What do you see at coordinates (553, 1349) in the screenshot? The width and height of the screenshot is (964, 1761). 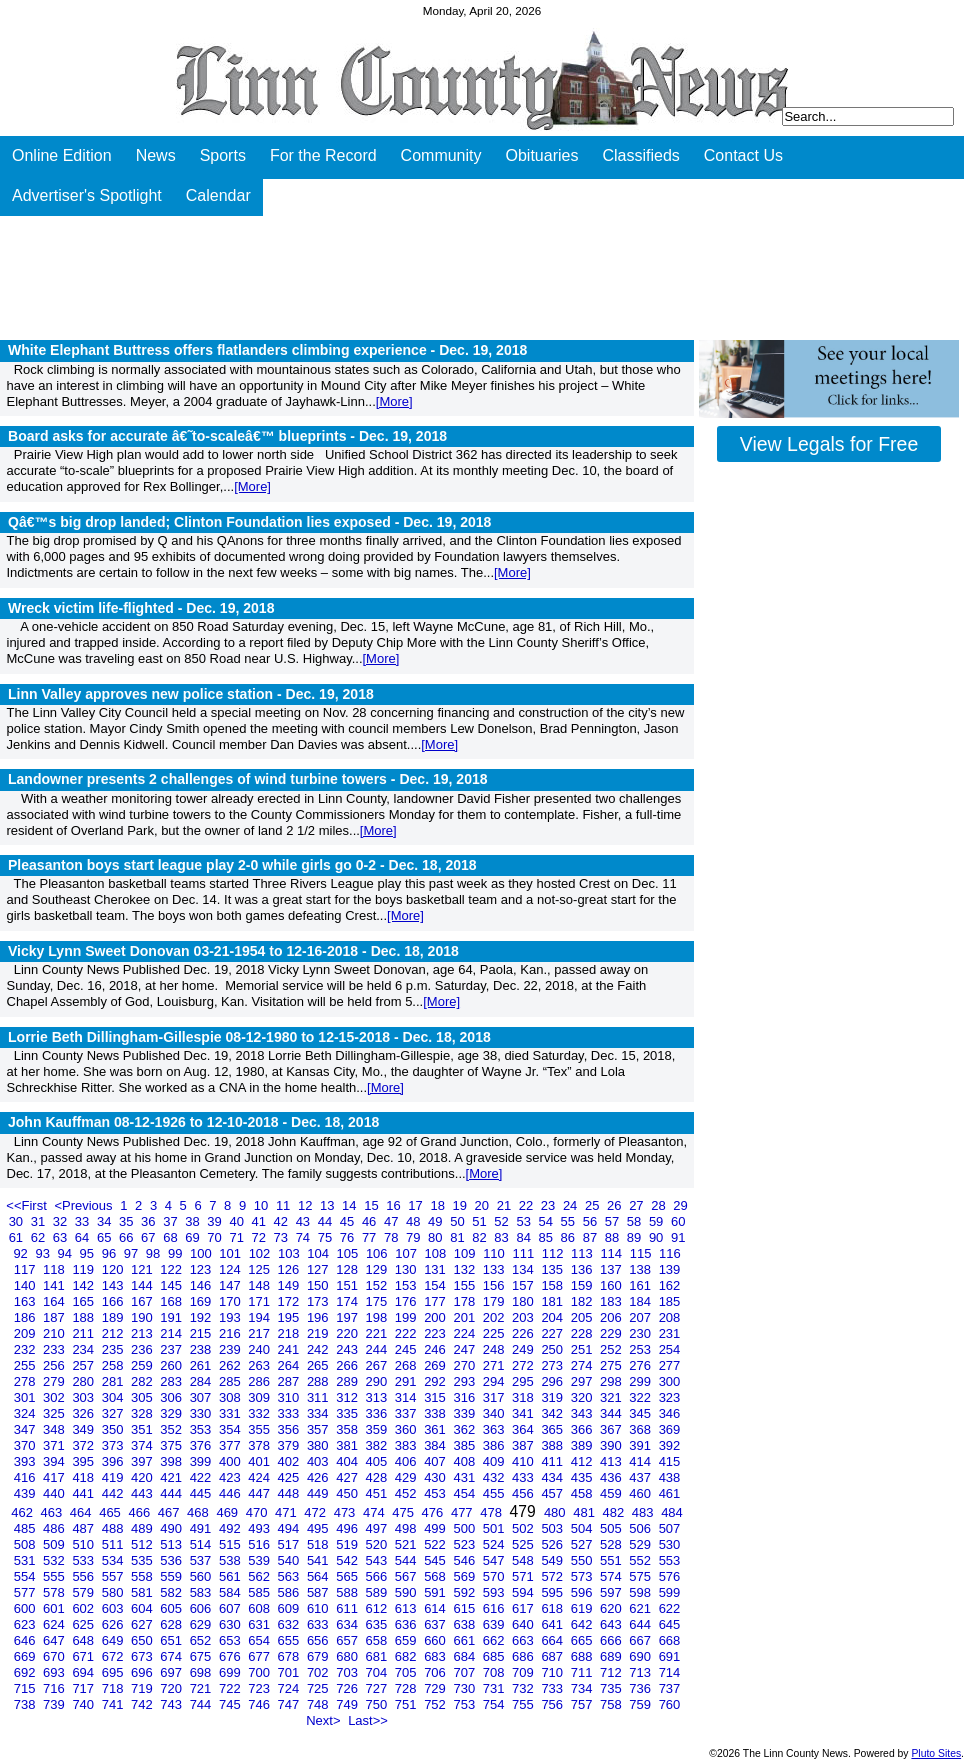 I see `250` at bounding box center [553, 1349].